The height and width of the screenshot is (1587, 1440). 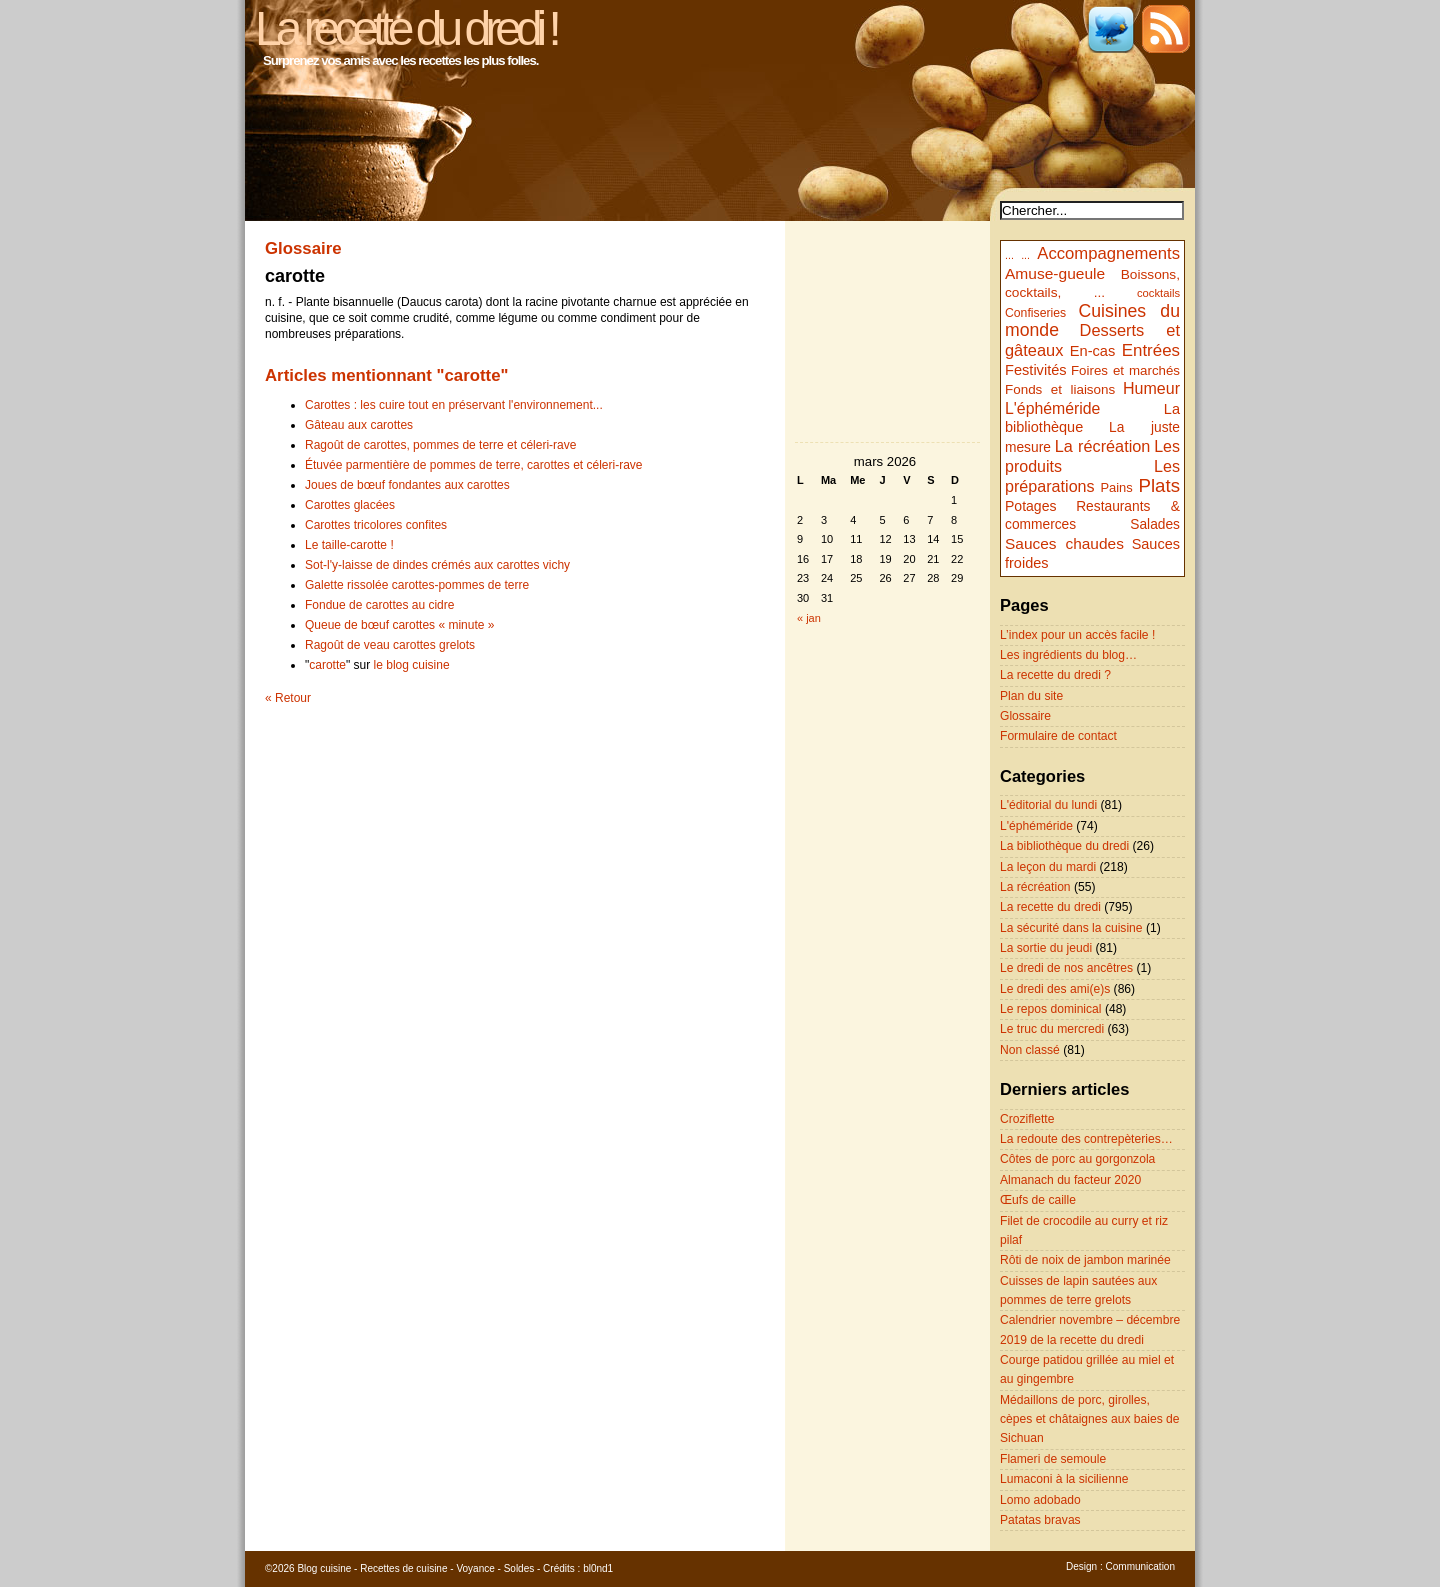 What do you see at coordinates (403, 1568) in the screenshot?
I see `Recettes de cuisine` at bounding box center [403, 1568].